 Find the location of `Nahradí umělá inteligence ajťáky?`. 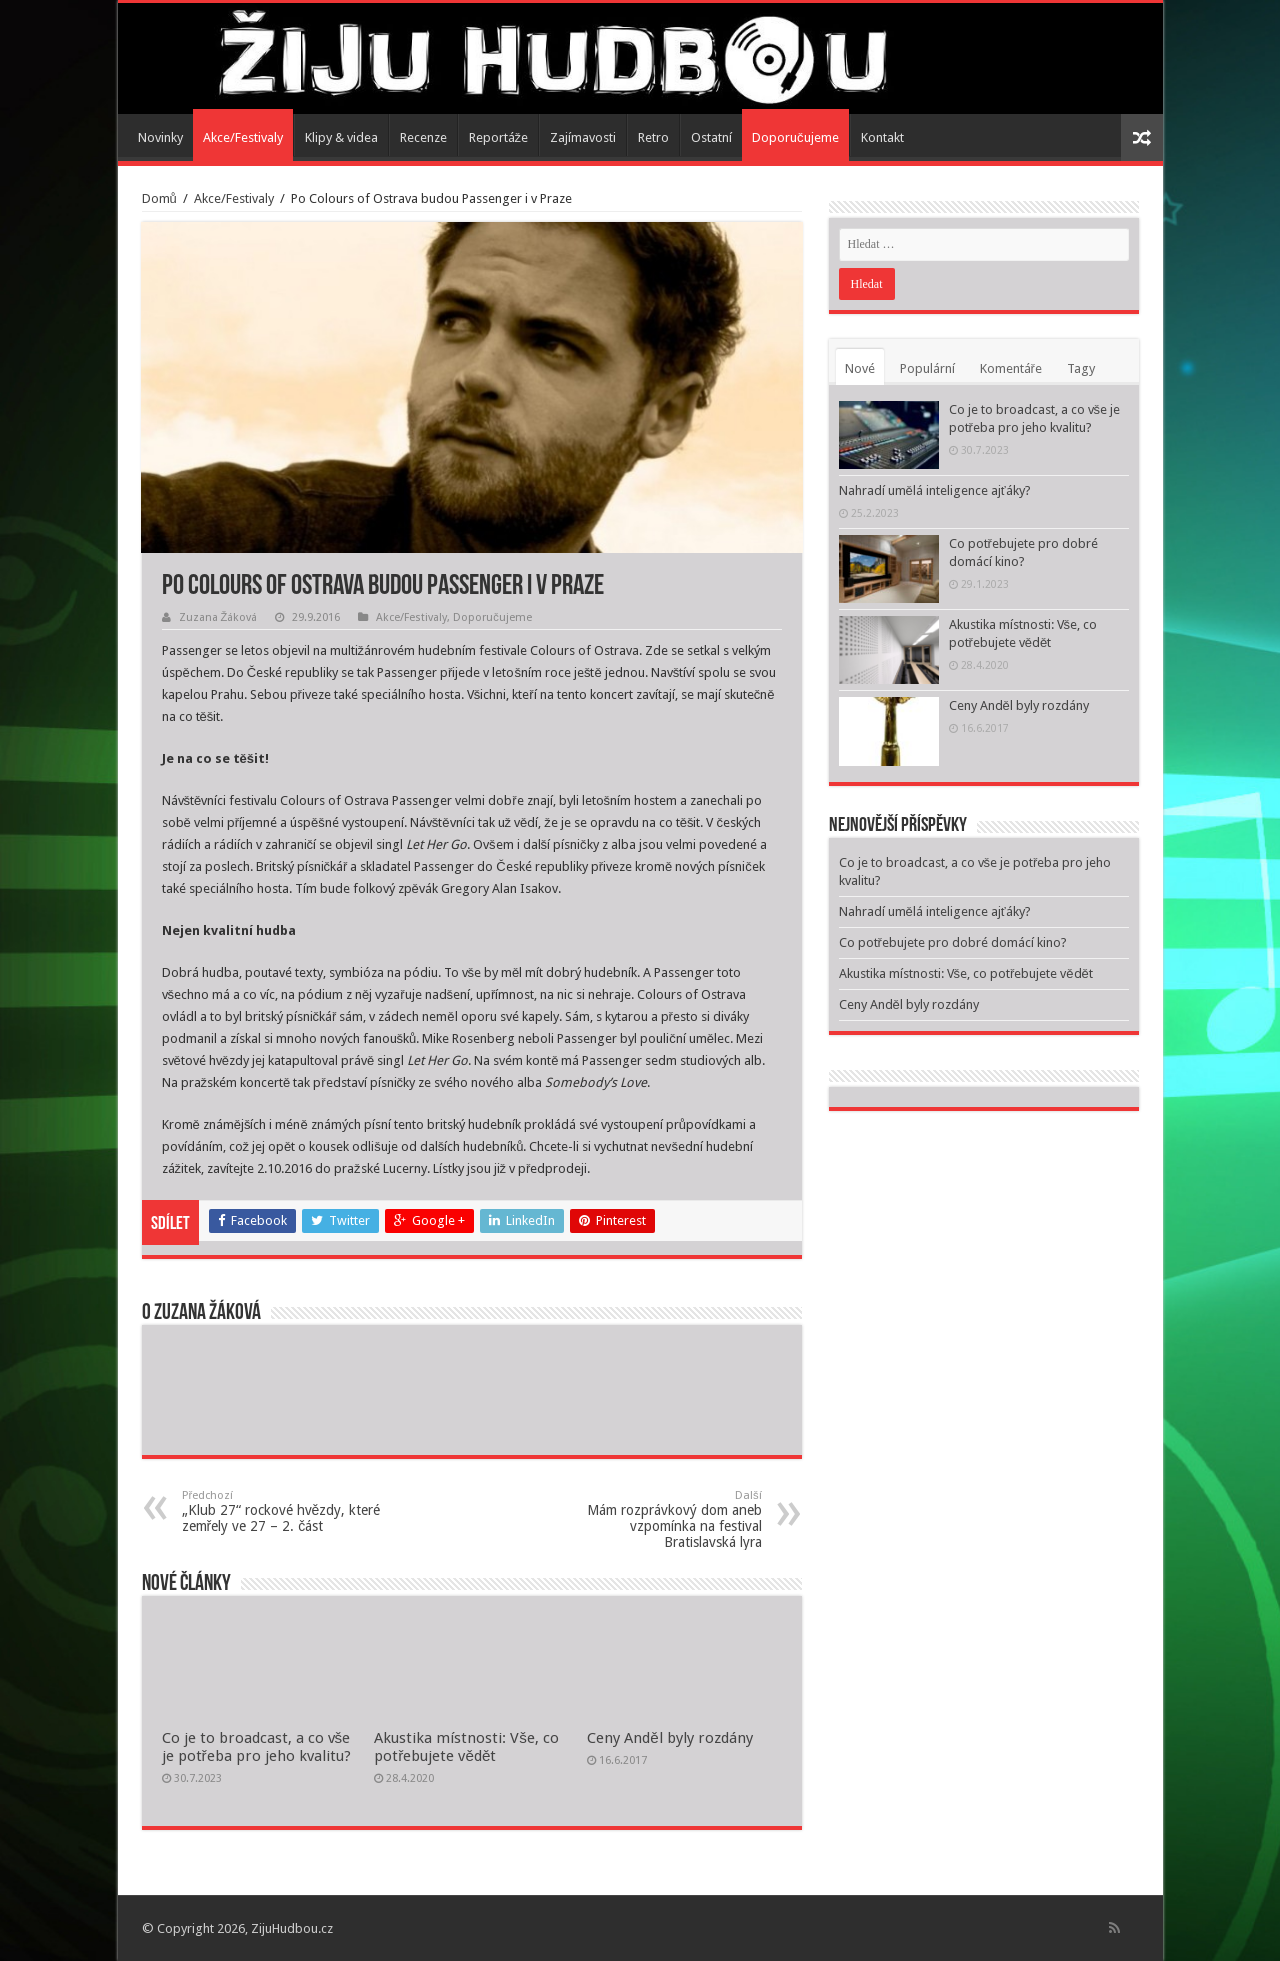

Nahradí umělá inteligence ajťáky? is located at coordinates (935, 490).